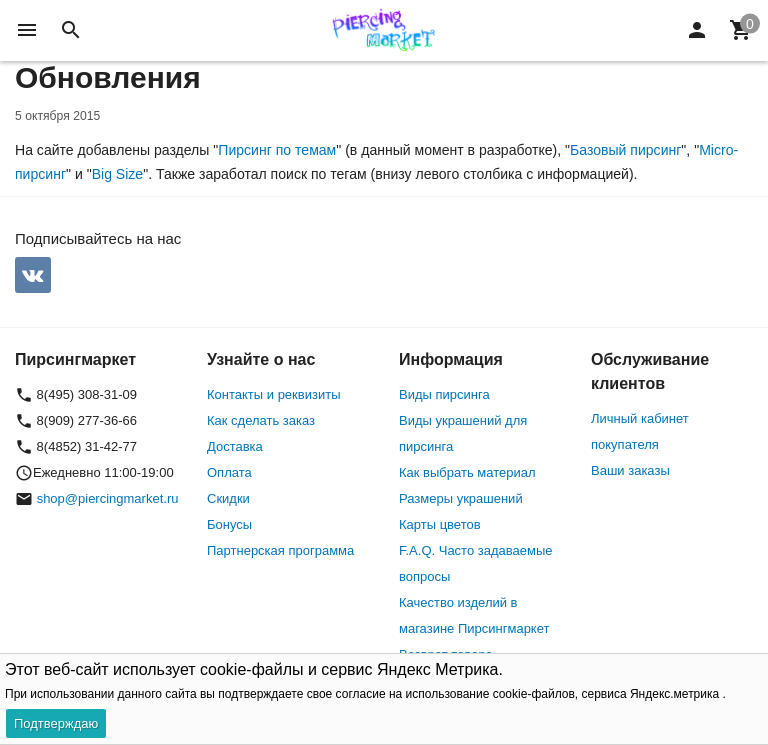 The height and width of the screenshot is (745, 768). I want to click on shop@piercingmarket.ru, so click(108, 498).